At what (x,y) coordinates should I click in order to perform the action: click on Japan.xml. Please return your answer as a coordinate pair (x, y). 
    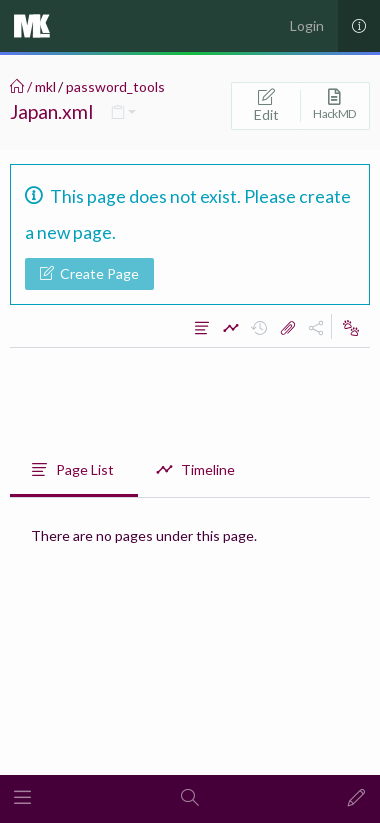
    Looking at the image, I should click on (51, 111).